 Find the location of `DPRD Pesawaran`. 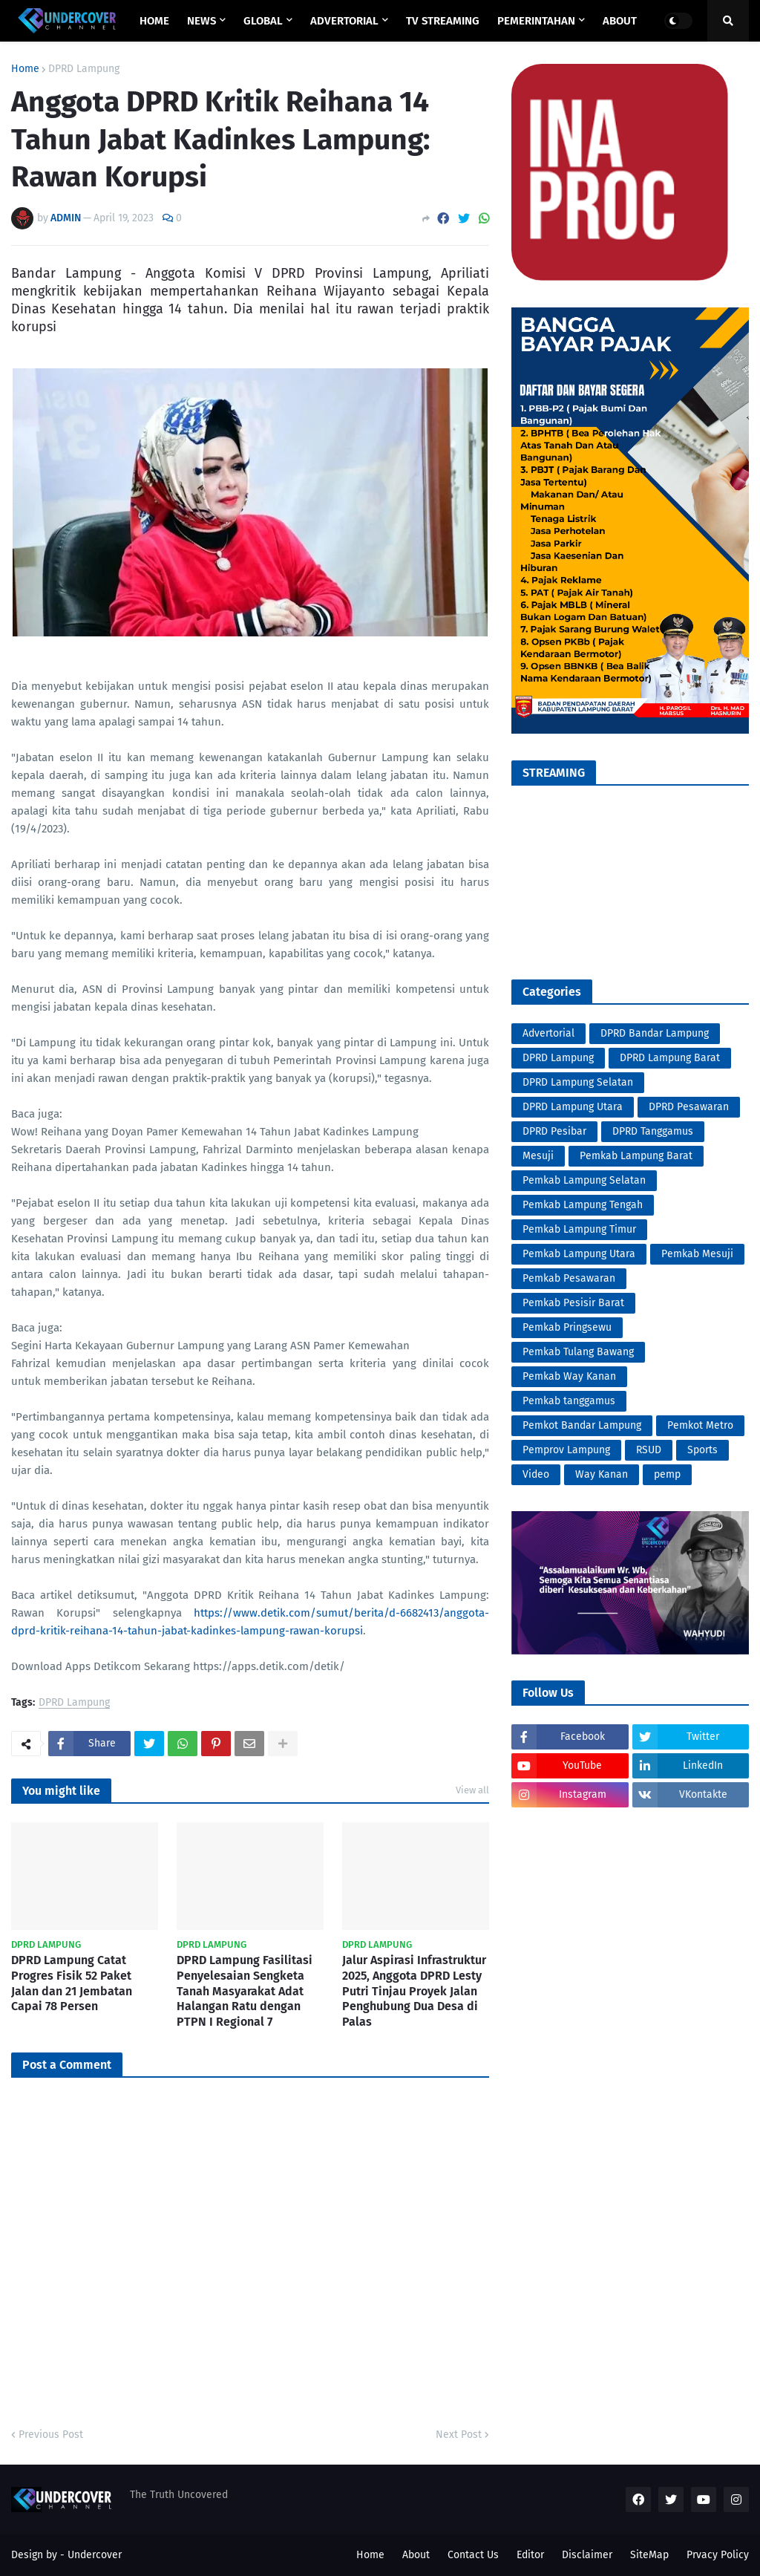

DPRD Pesawaran is located at coordinates (689, 1106).